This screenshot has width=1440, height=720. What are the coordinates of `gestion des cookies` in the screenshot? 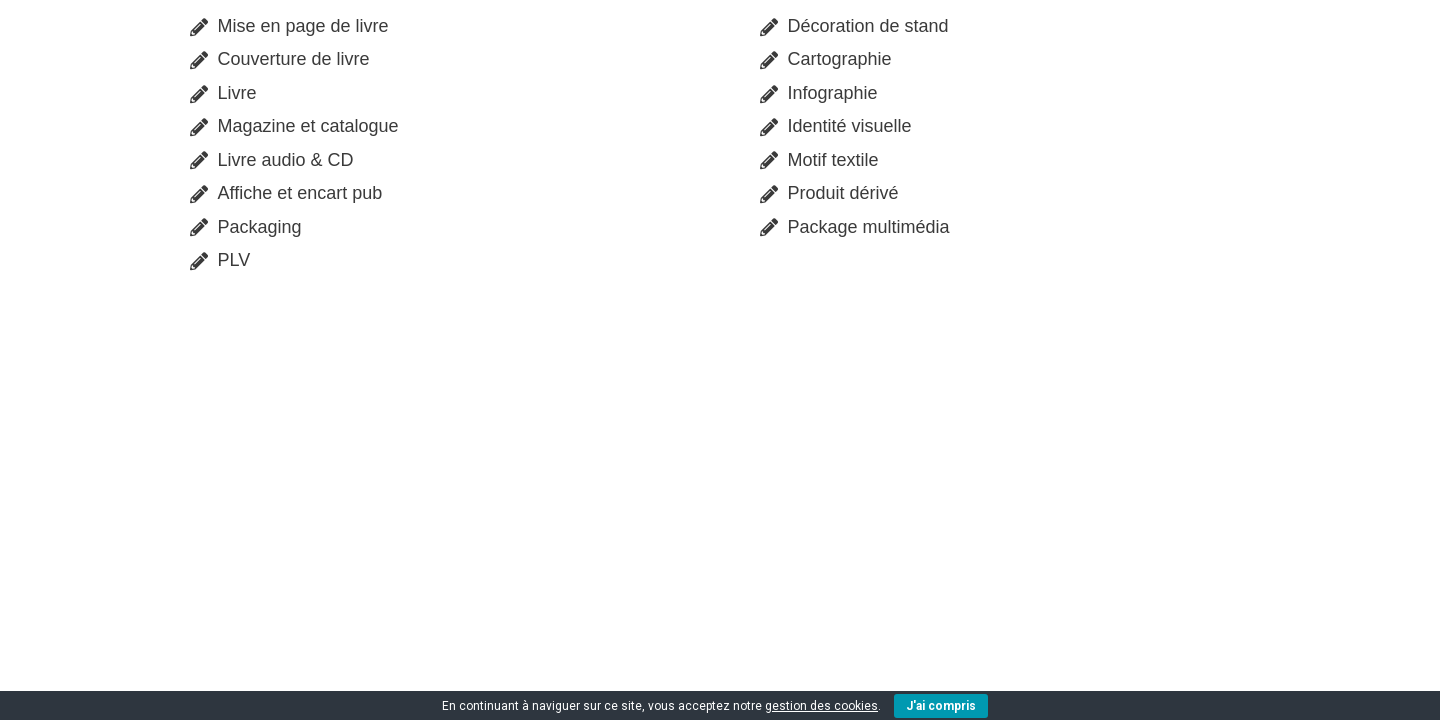 It's located at (821, 706).